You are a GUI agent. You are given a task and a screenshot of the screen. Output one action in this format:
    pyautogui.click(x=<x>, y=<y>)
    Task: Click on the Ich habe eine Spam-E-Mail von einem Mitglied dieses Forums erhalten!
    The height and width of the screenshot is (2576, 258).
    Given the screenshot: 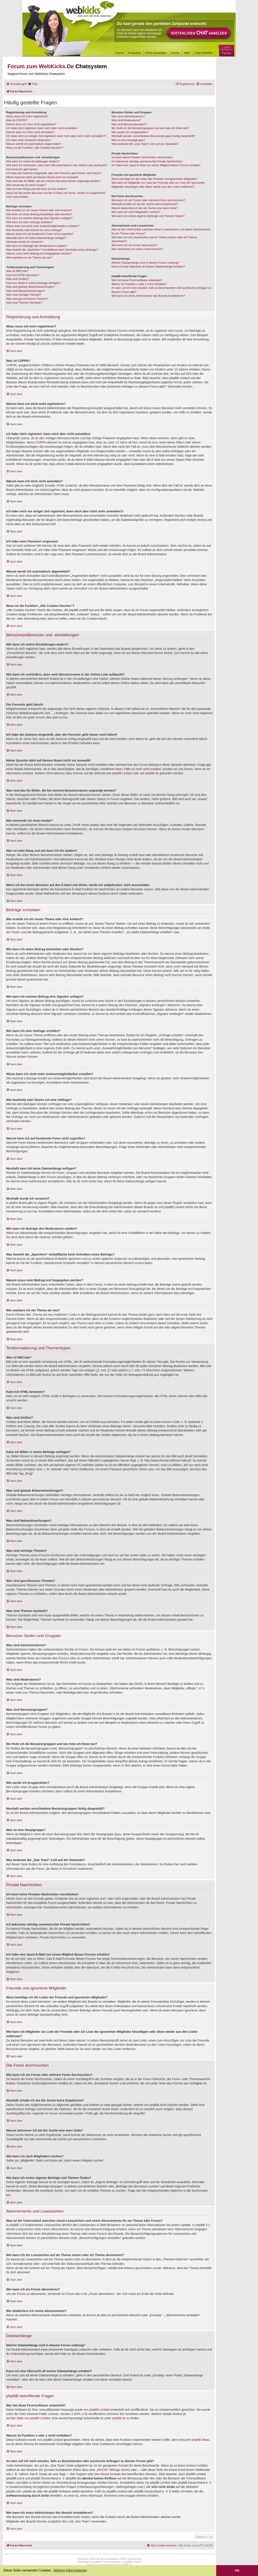 What is the action you would take?
    pyautogui.click(x=156, y=165)
    